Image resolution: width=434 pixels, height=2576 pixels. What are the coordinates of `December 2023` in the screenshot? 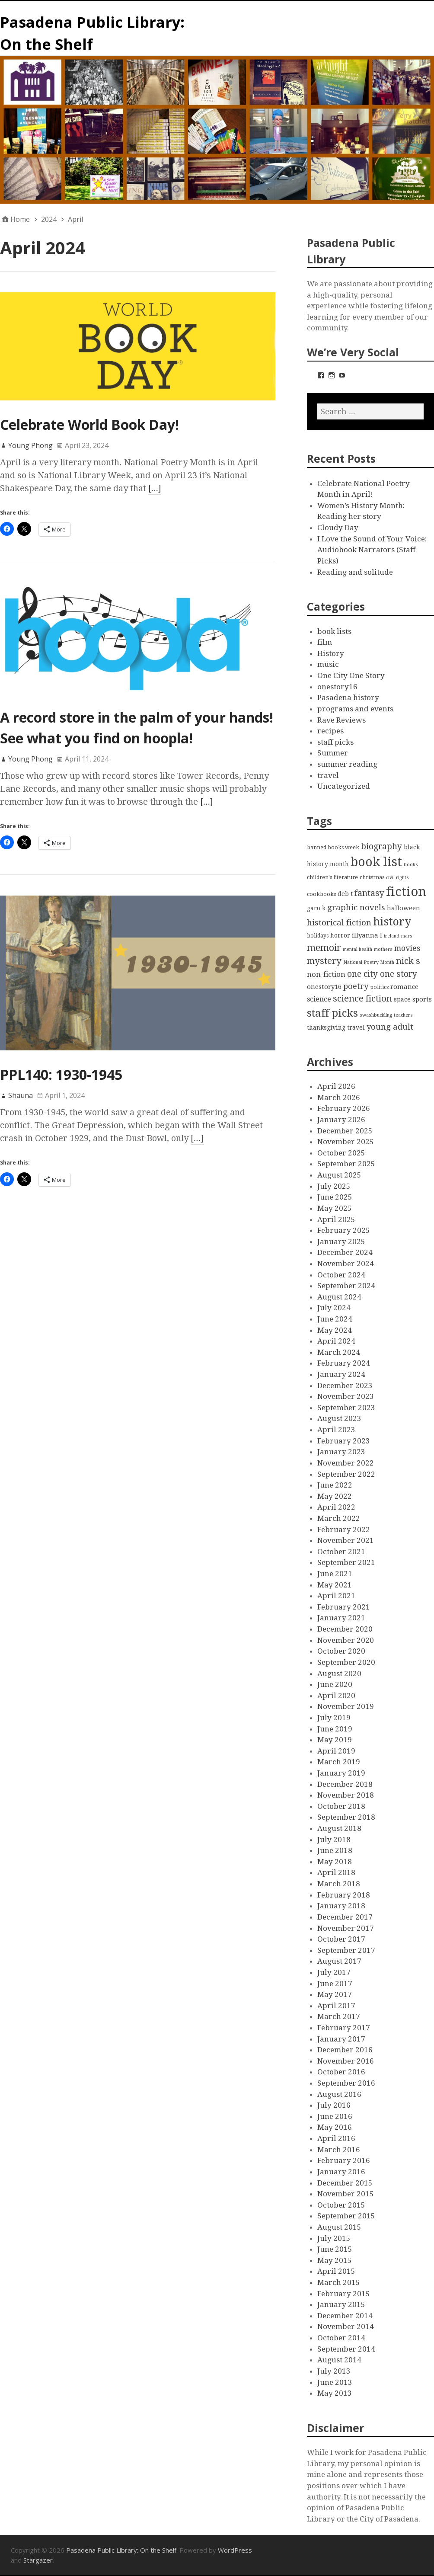 It's located at (345, 1385).